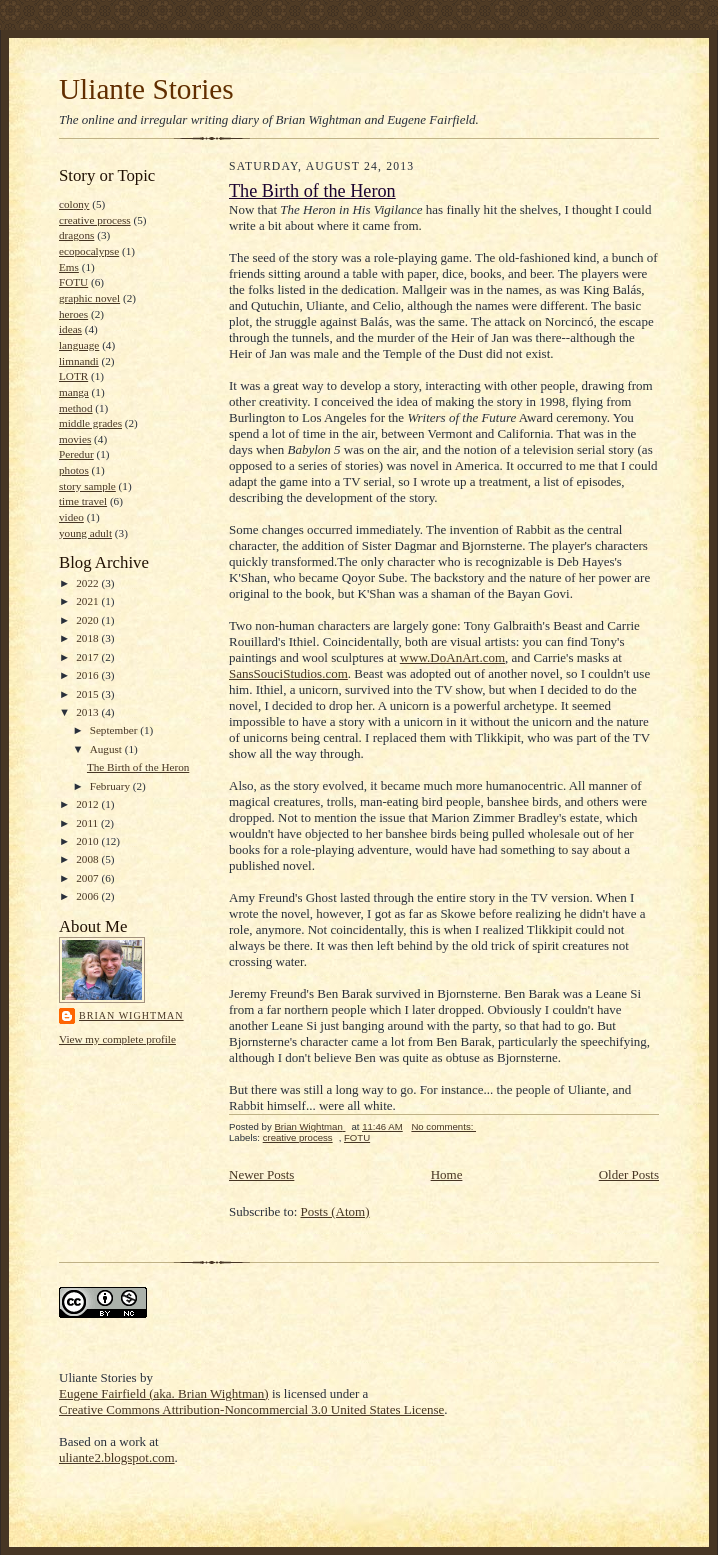 This screenshot has height=1555, width=718. What do you see at coordinates (73, 314) in the screenshot?
I see `heroes` at bounding box center [73, 314].